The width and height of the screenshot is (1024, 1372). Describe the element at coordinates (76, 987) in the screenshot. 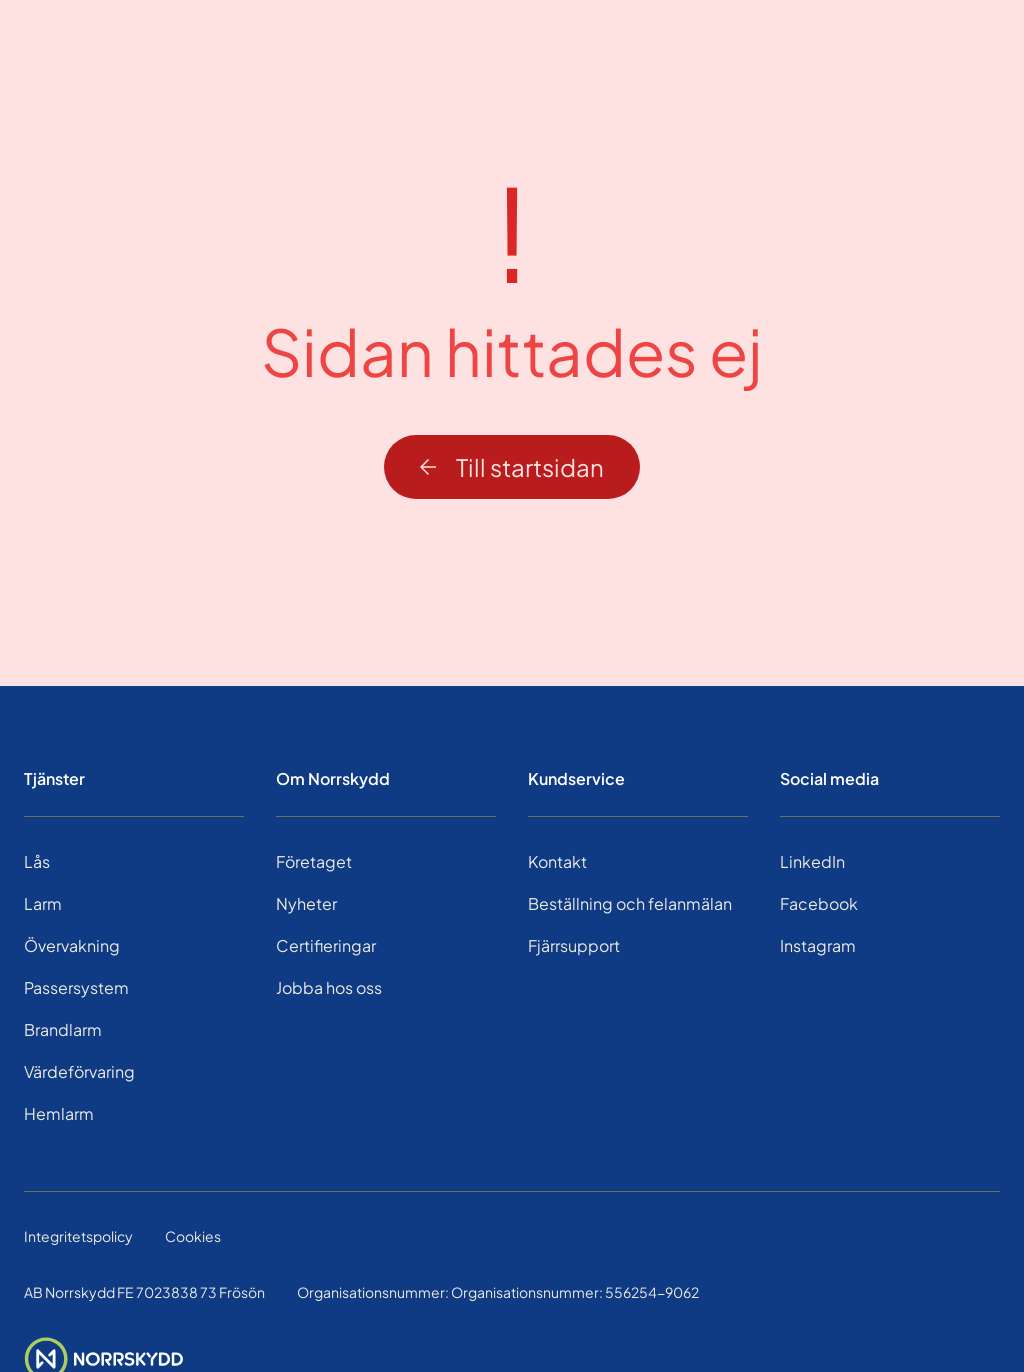

I see `Passersystem` at that location.